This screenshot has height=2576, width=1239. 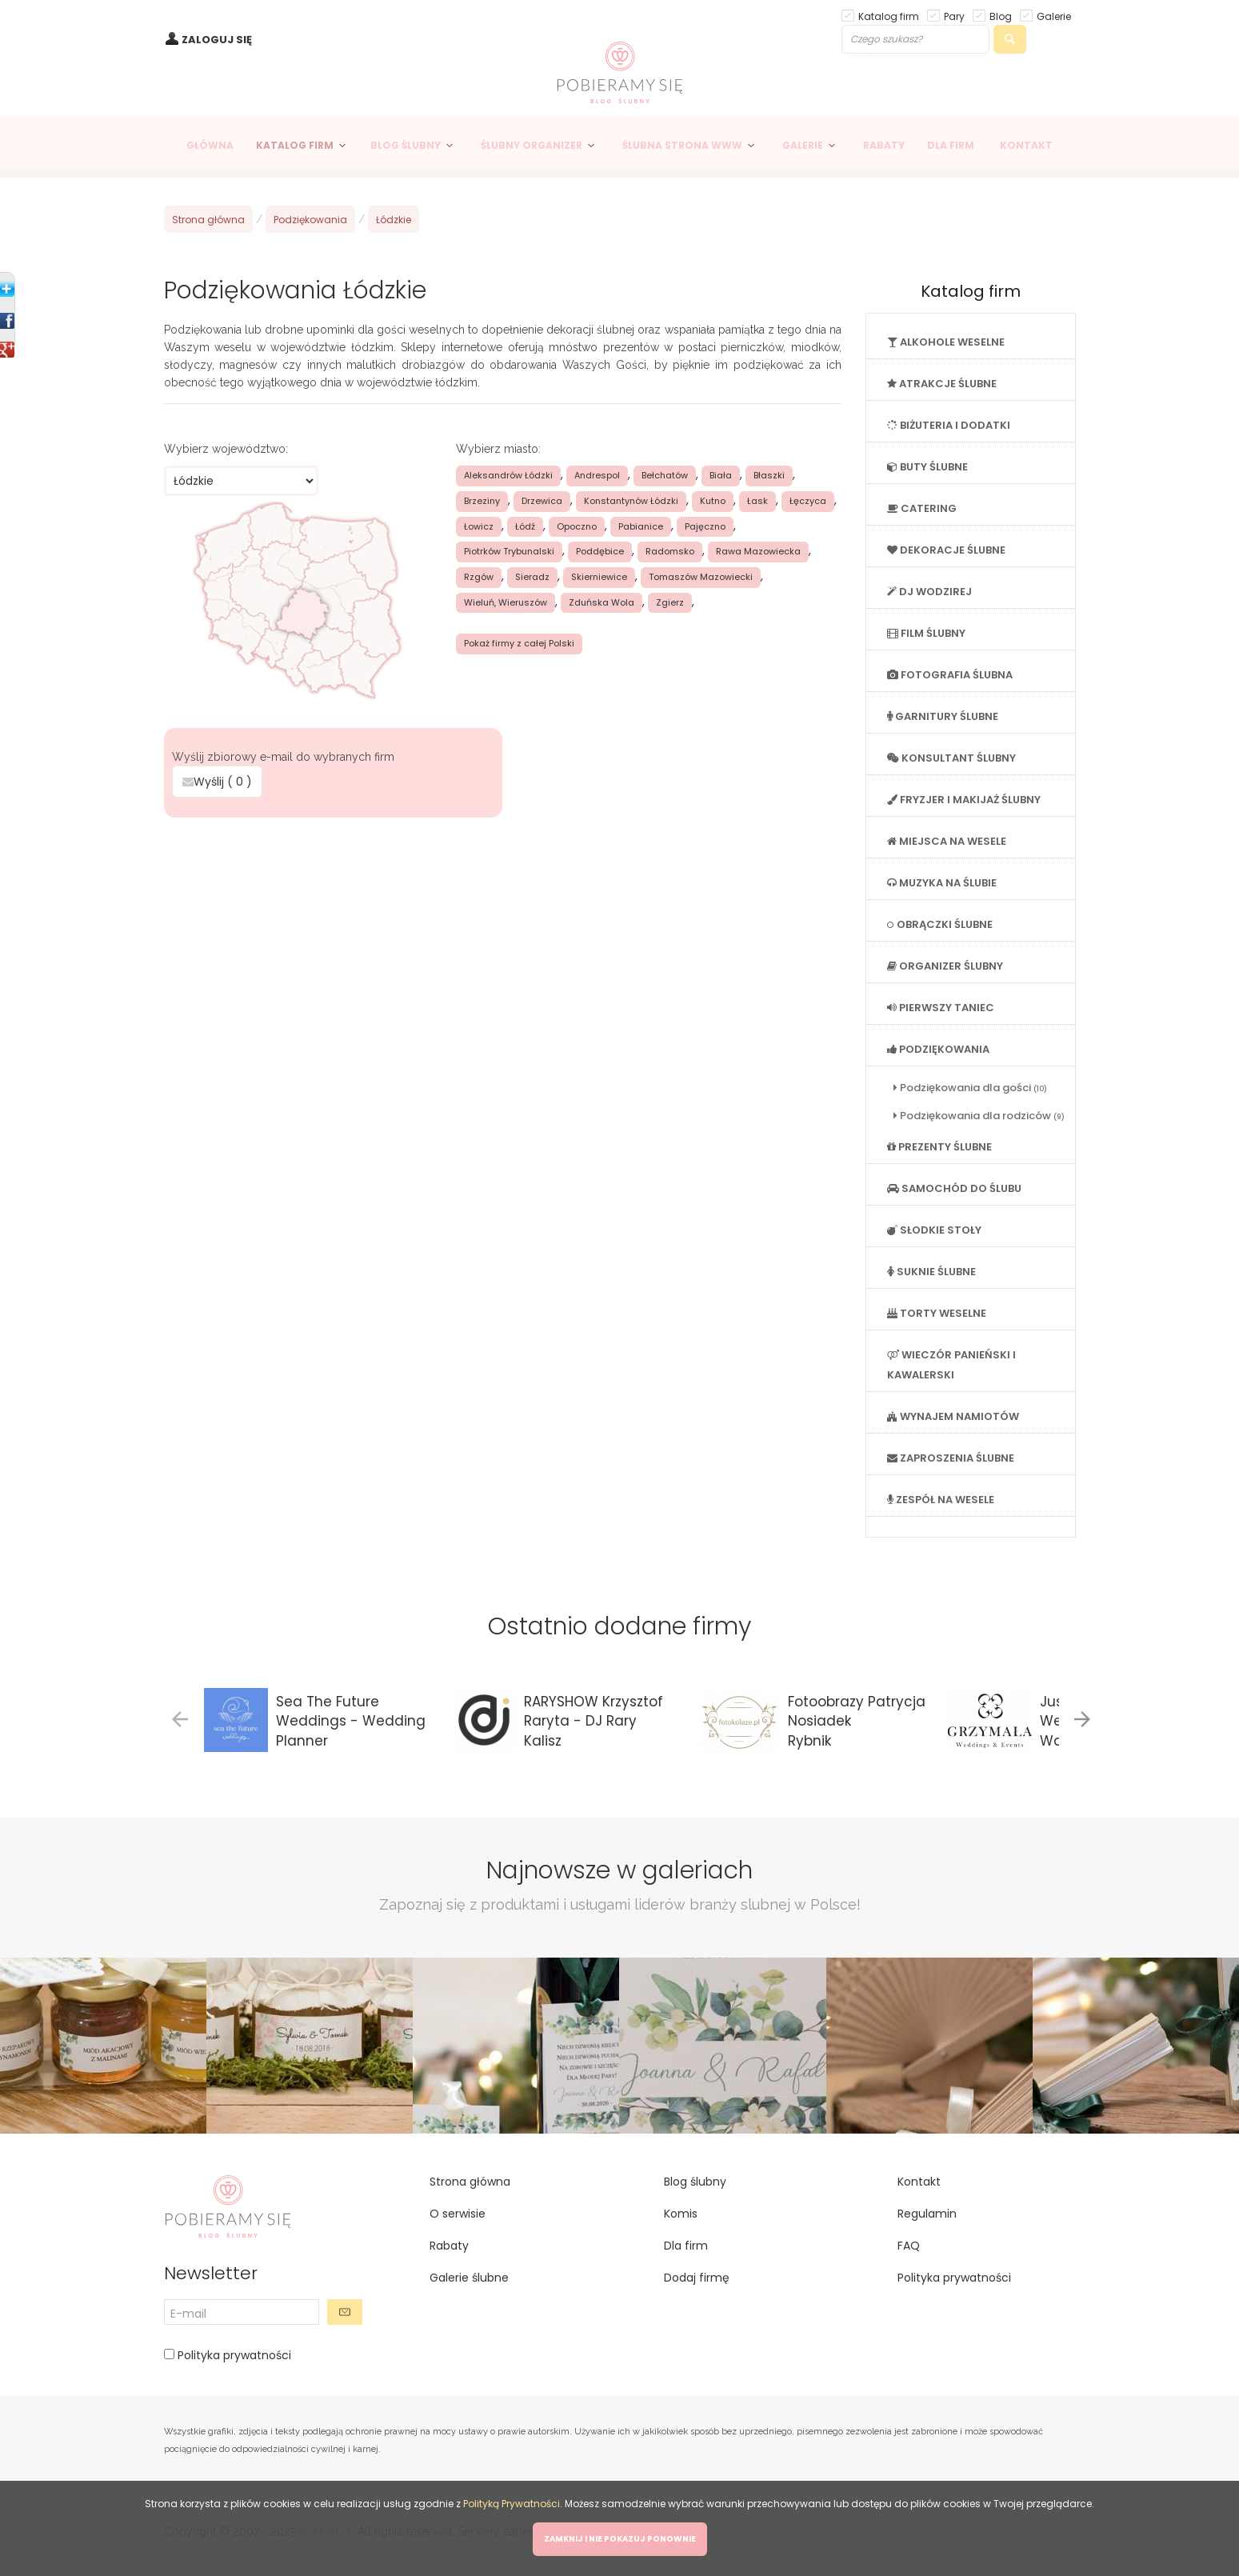 I want to click on CATERING, so click(x=922, y=508).